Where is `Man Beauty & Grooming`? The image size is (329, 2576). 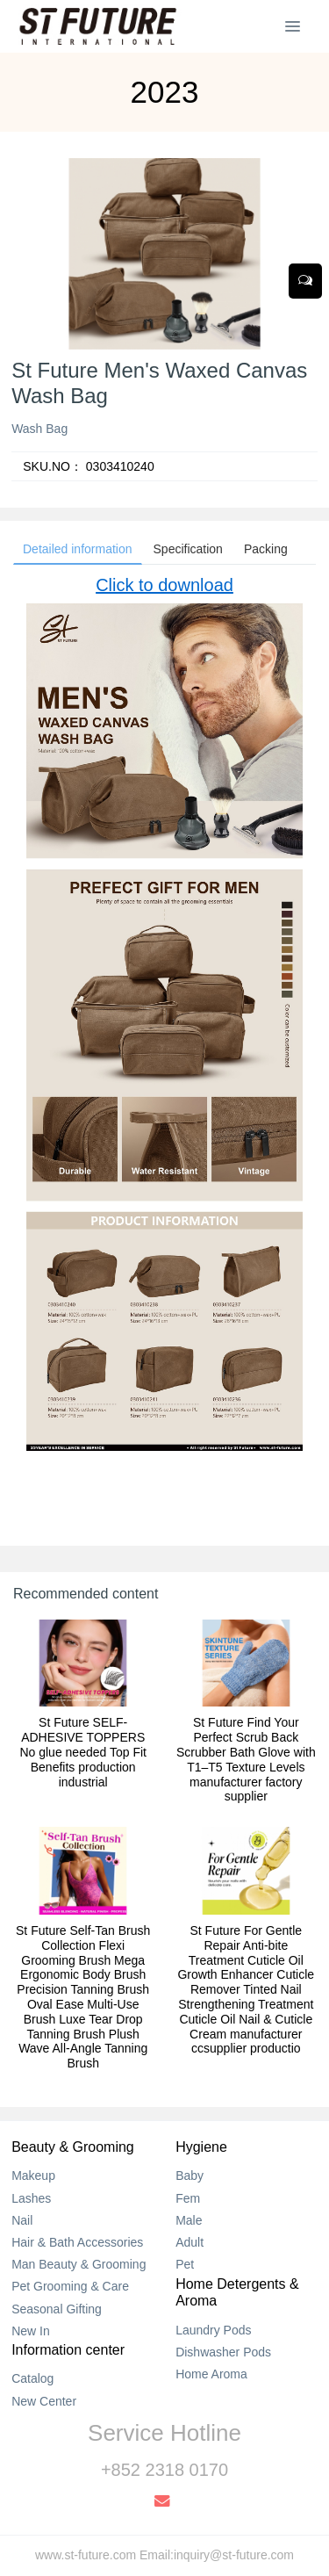 Man Beauty & Grooming is located at coordinates (78, 2264).